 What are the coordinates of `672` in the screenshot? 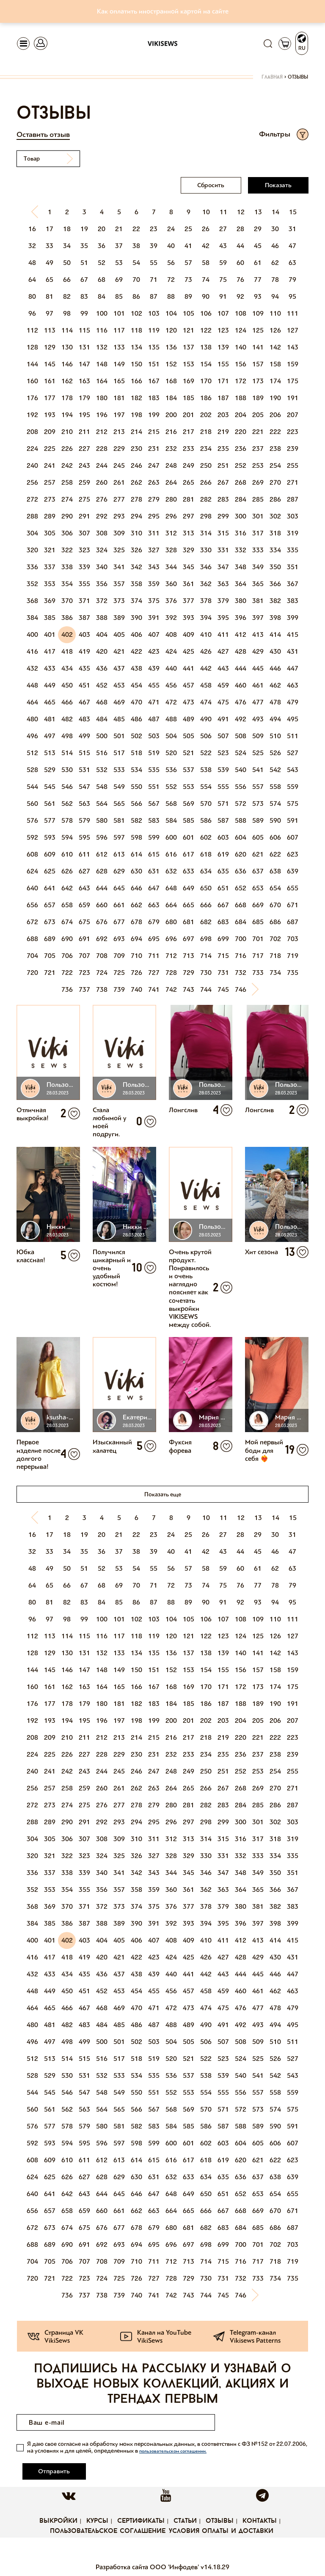 It's located at (32, 922).